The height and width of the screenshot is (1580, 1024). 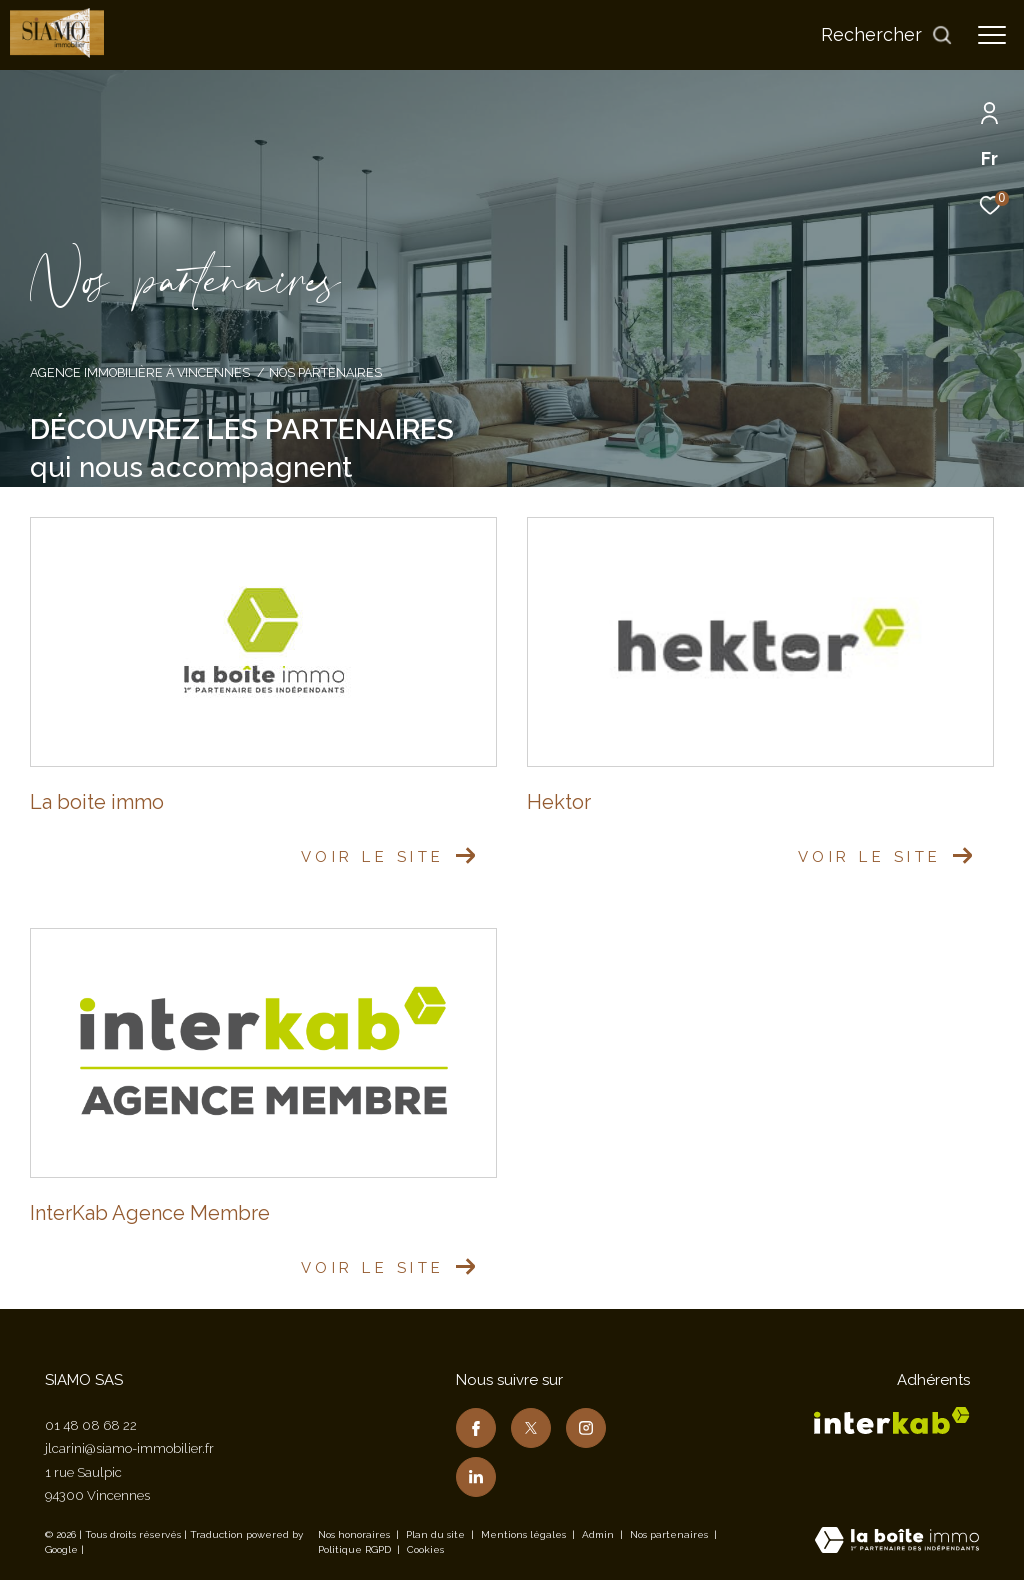 I want to click on Politique RGPD, so click(x=354, y=1549).